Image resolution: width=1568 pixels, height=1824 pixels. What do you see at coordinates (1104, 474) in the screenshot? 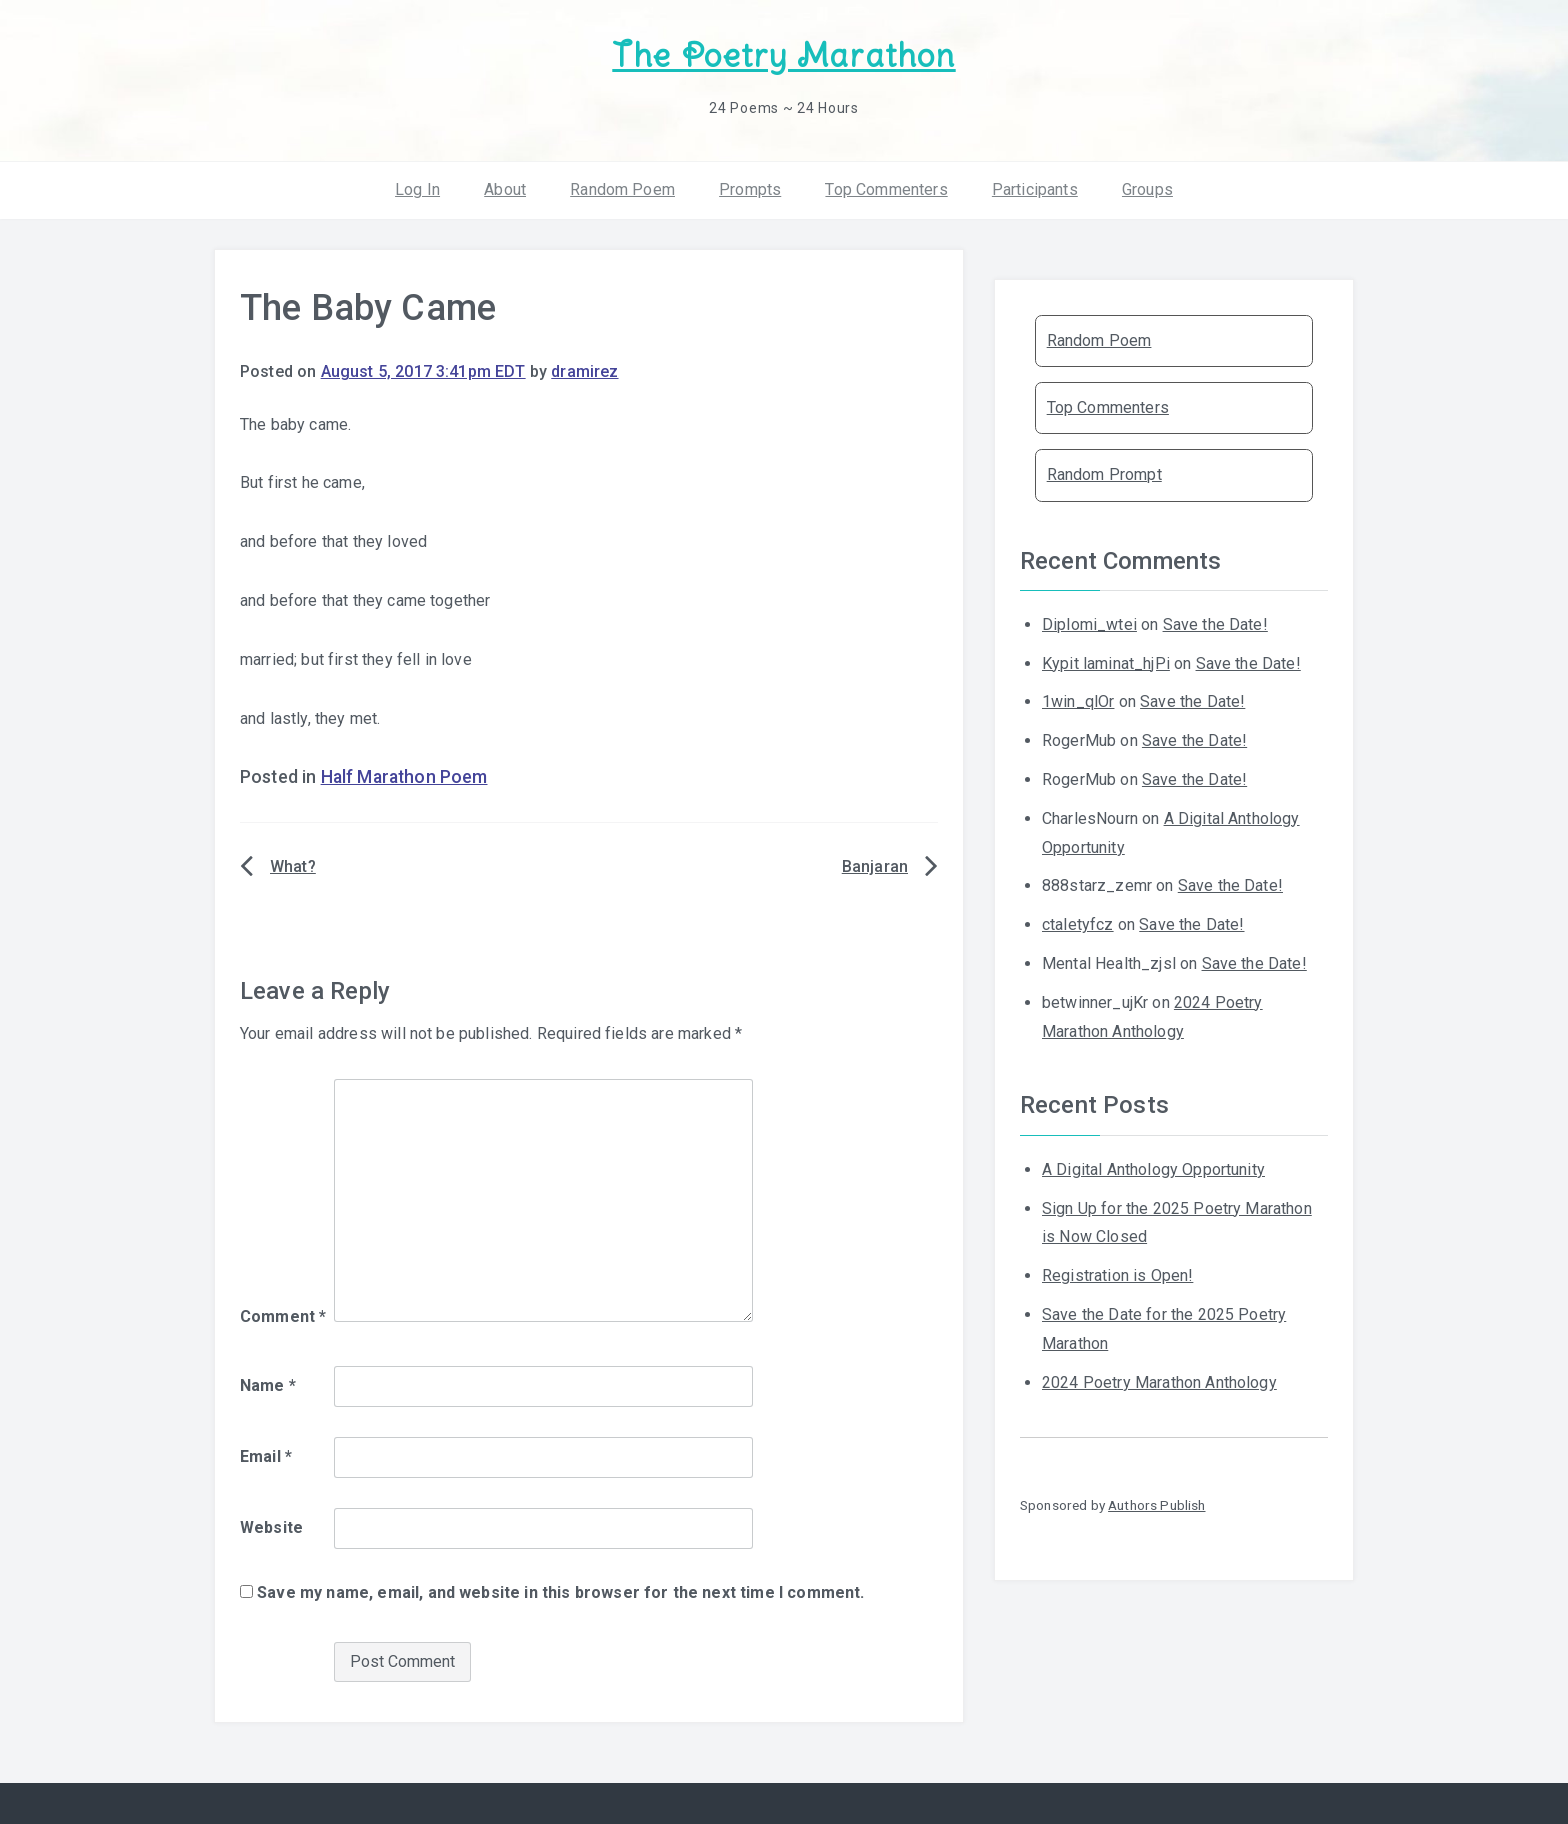
I see `Random Prompt` at bounding box center [1104, 474].